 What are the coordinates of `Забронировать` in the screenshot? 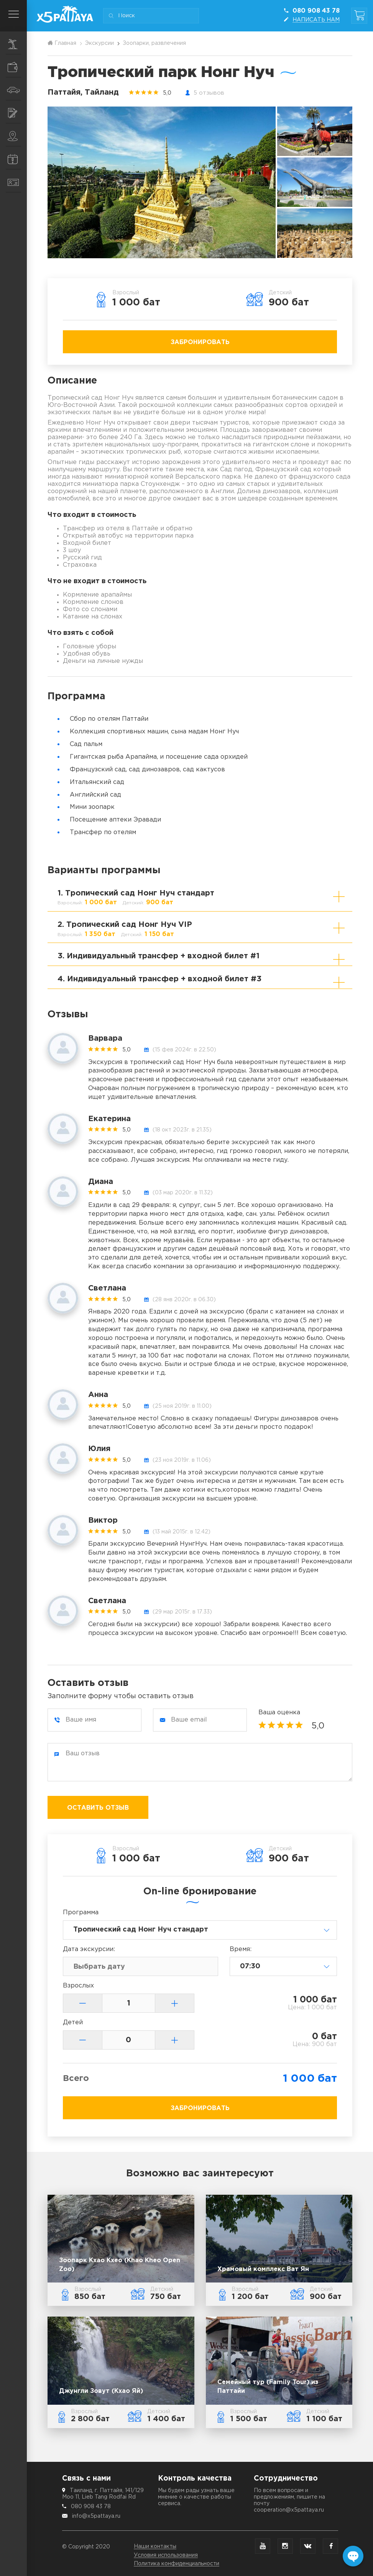 It's located at (200, 342).